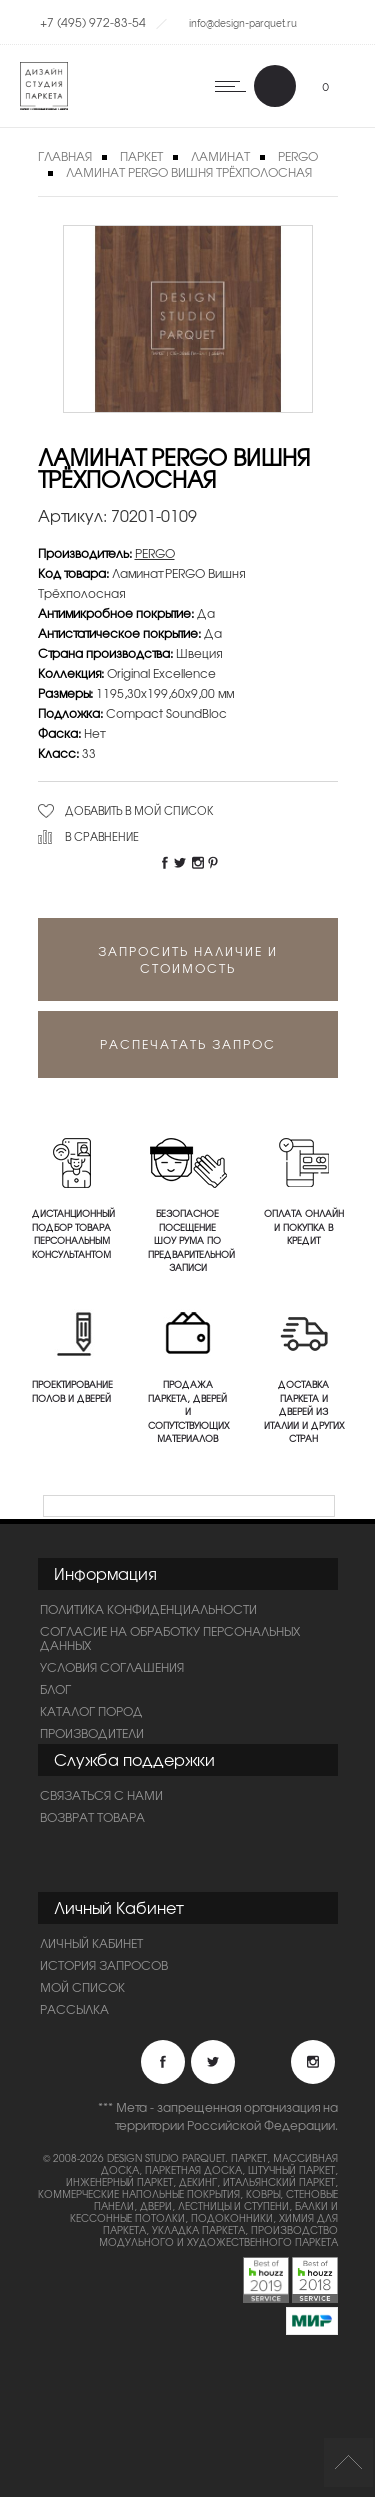 This screenshot has width=375, height=2497. I want to click on ПОЛИТИКА КОНФИДЕНЦИАЛЬНОСТИ, so click(148, 1609).